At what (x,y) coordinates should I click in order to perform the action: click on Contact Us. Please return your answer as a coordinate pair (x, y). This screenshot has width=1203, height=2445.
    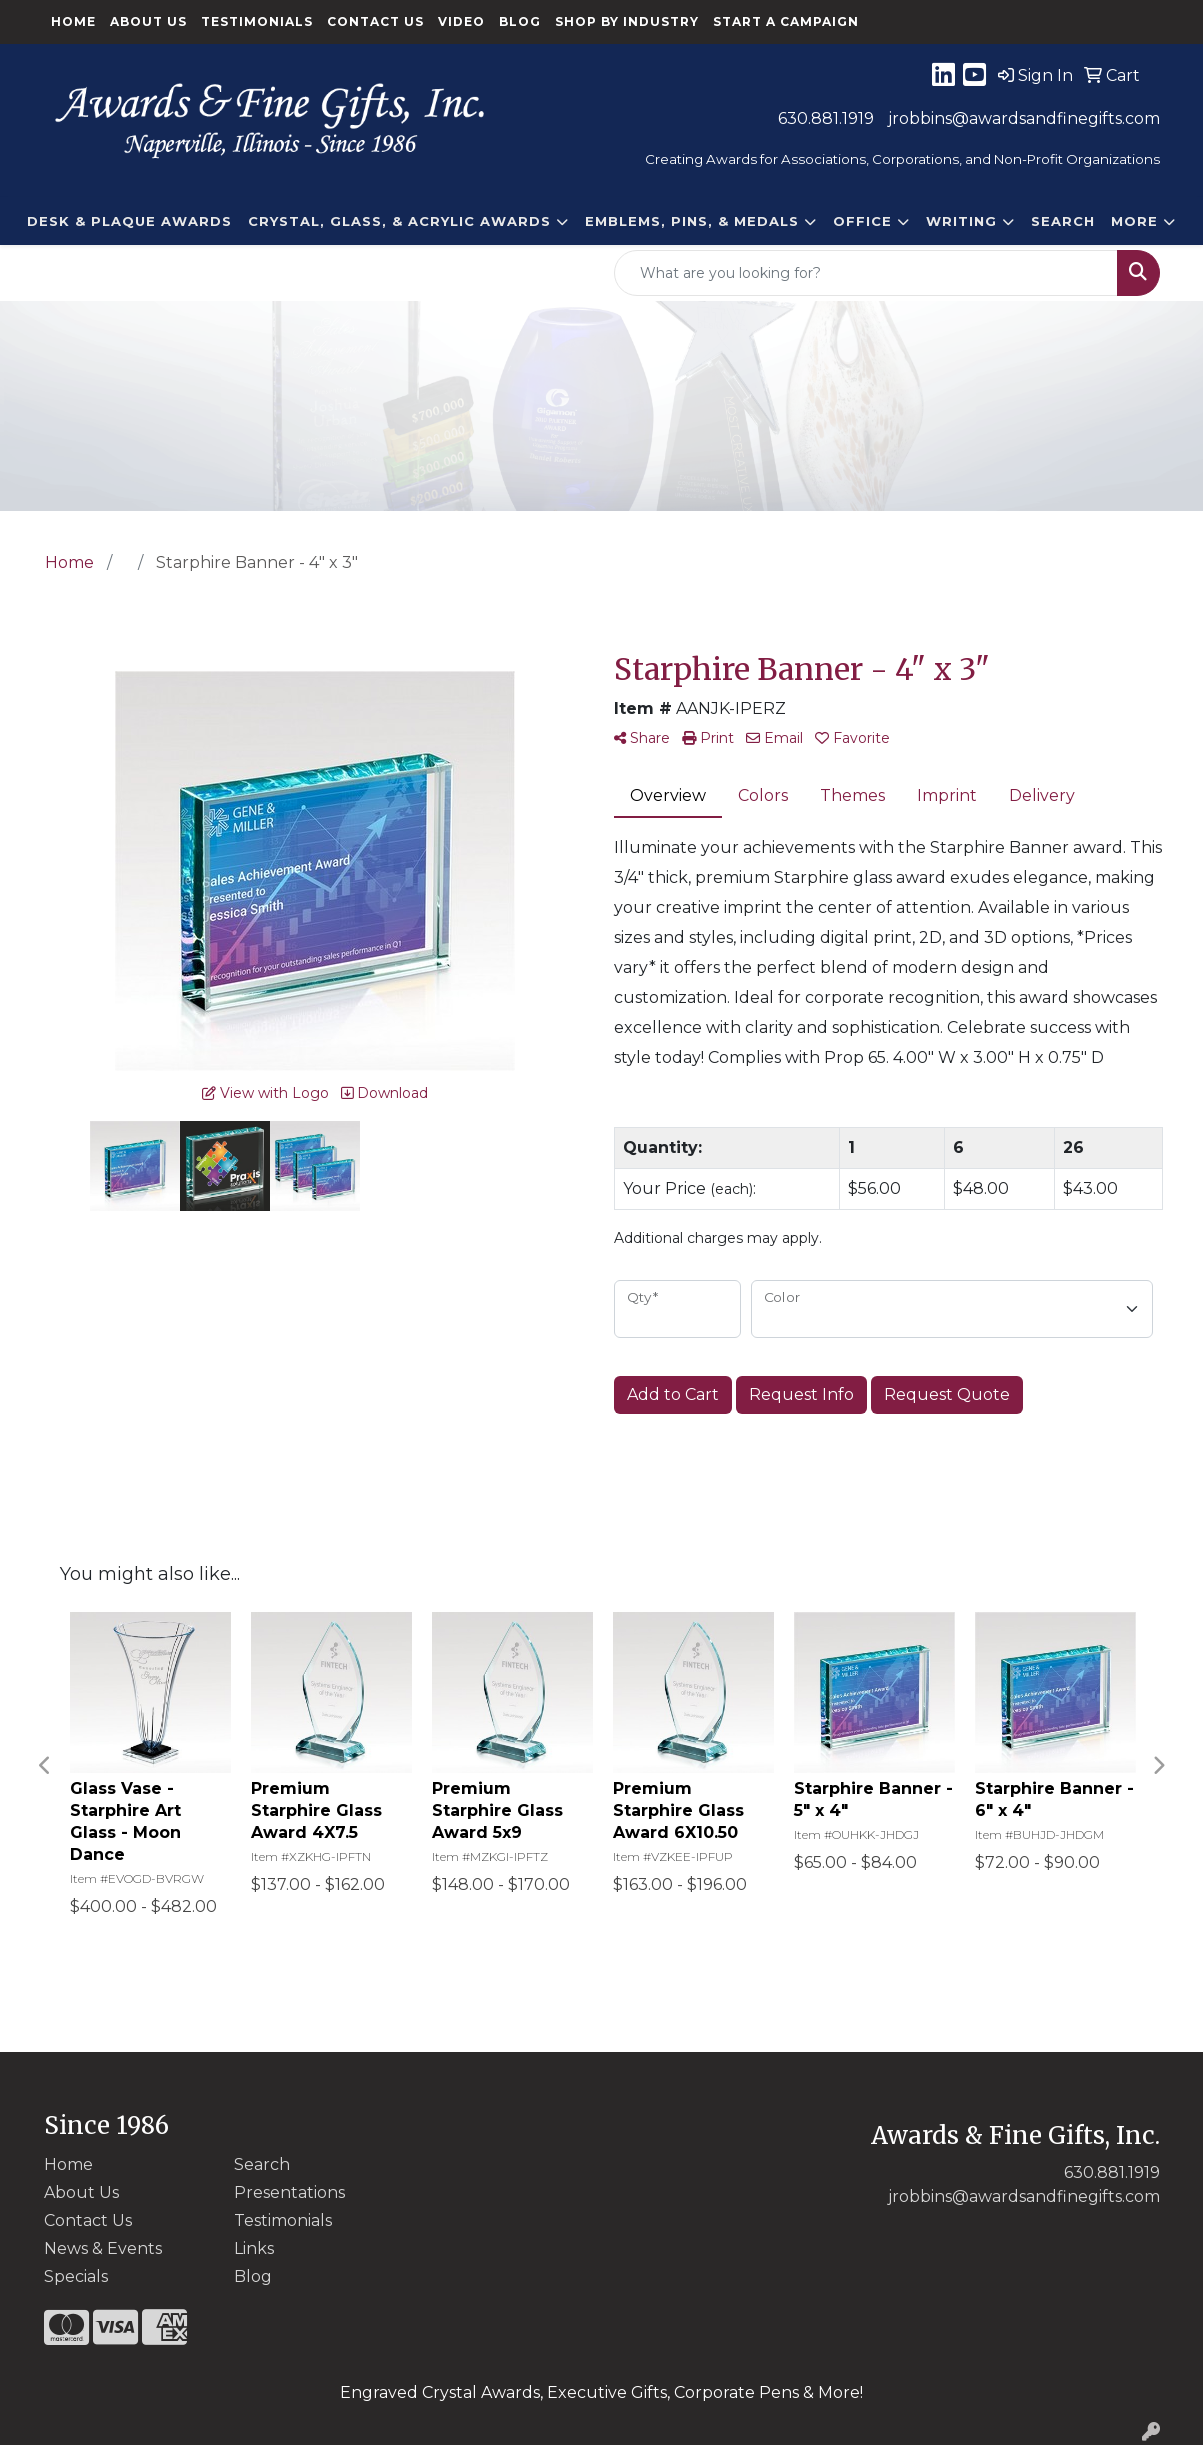
    Looking at the image, I should click on (375, 21).